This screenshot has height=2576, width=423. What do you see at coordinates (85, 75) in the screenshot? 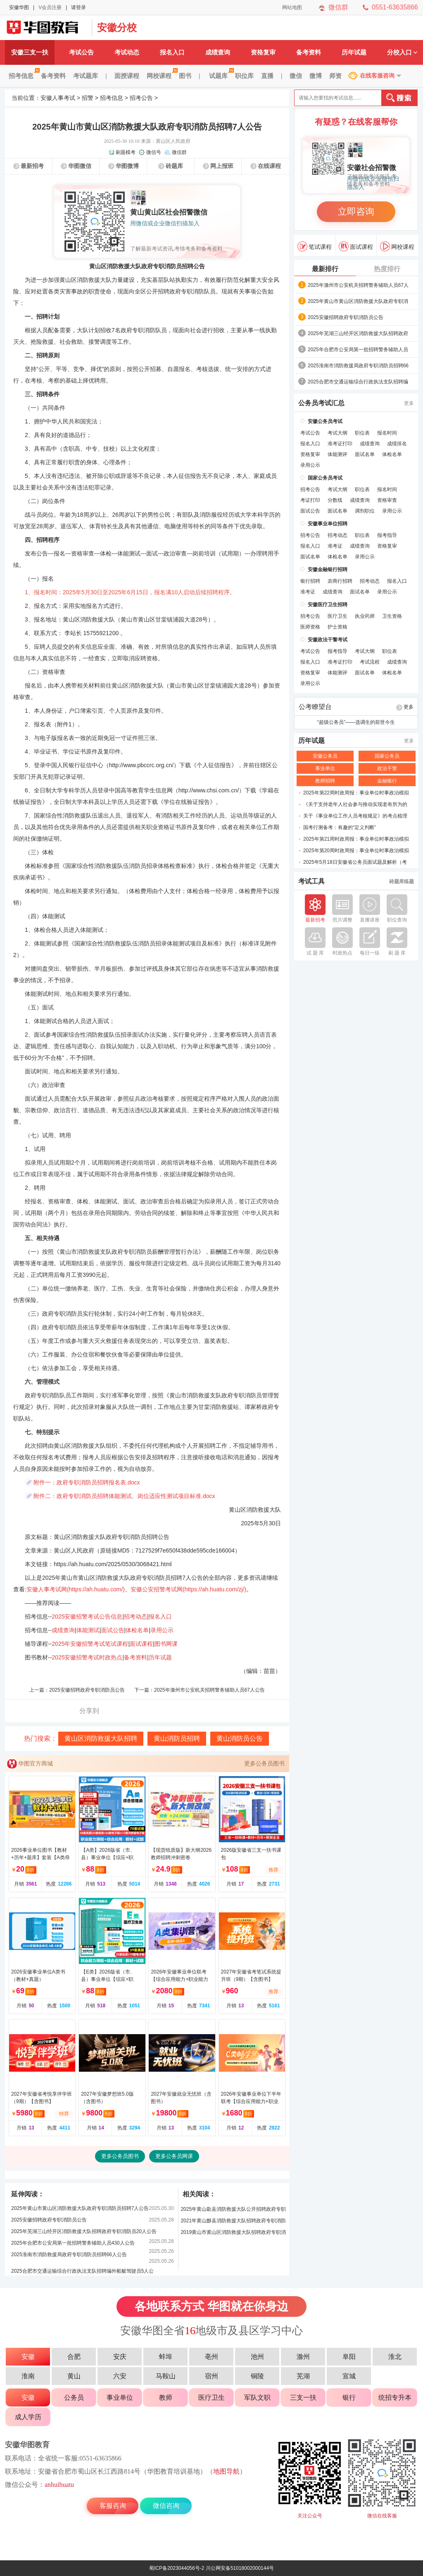
I see `考试题库` at bounding box center [85, 75].